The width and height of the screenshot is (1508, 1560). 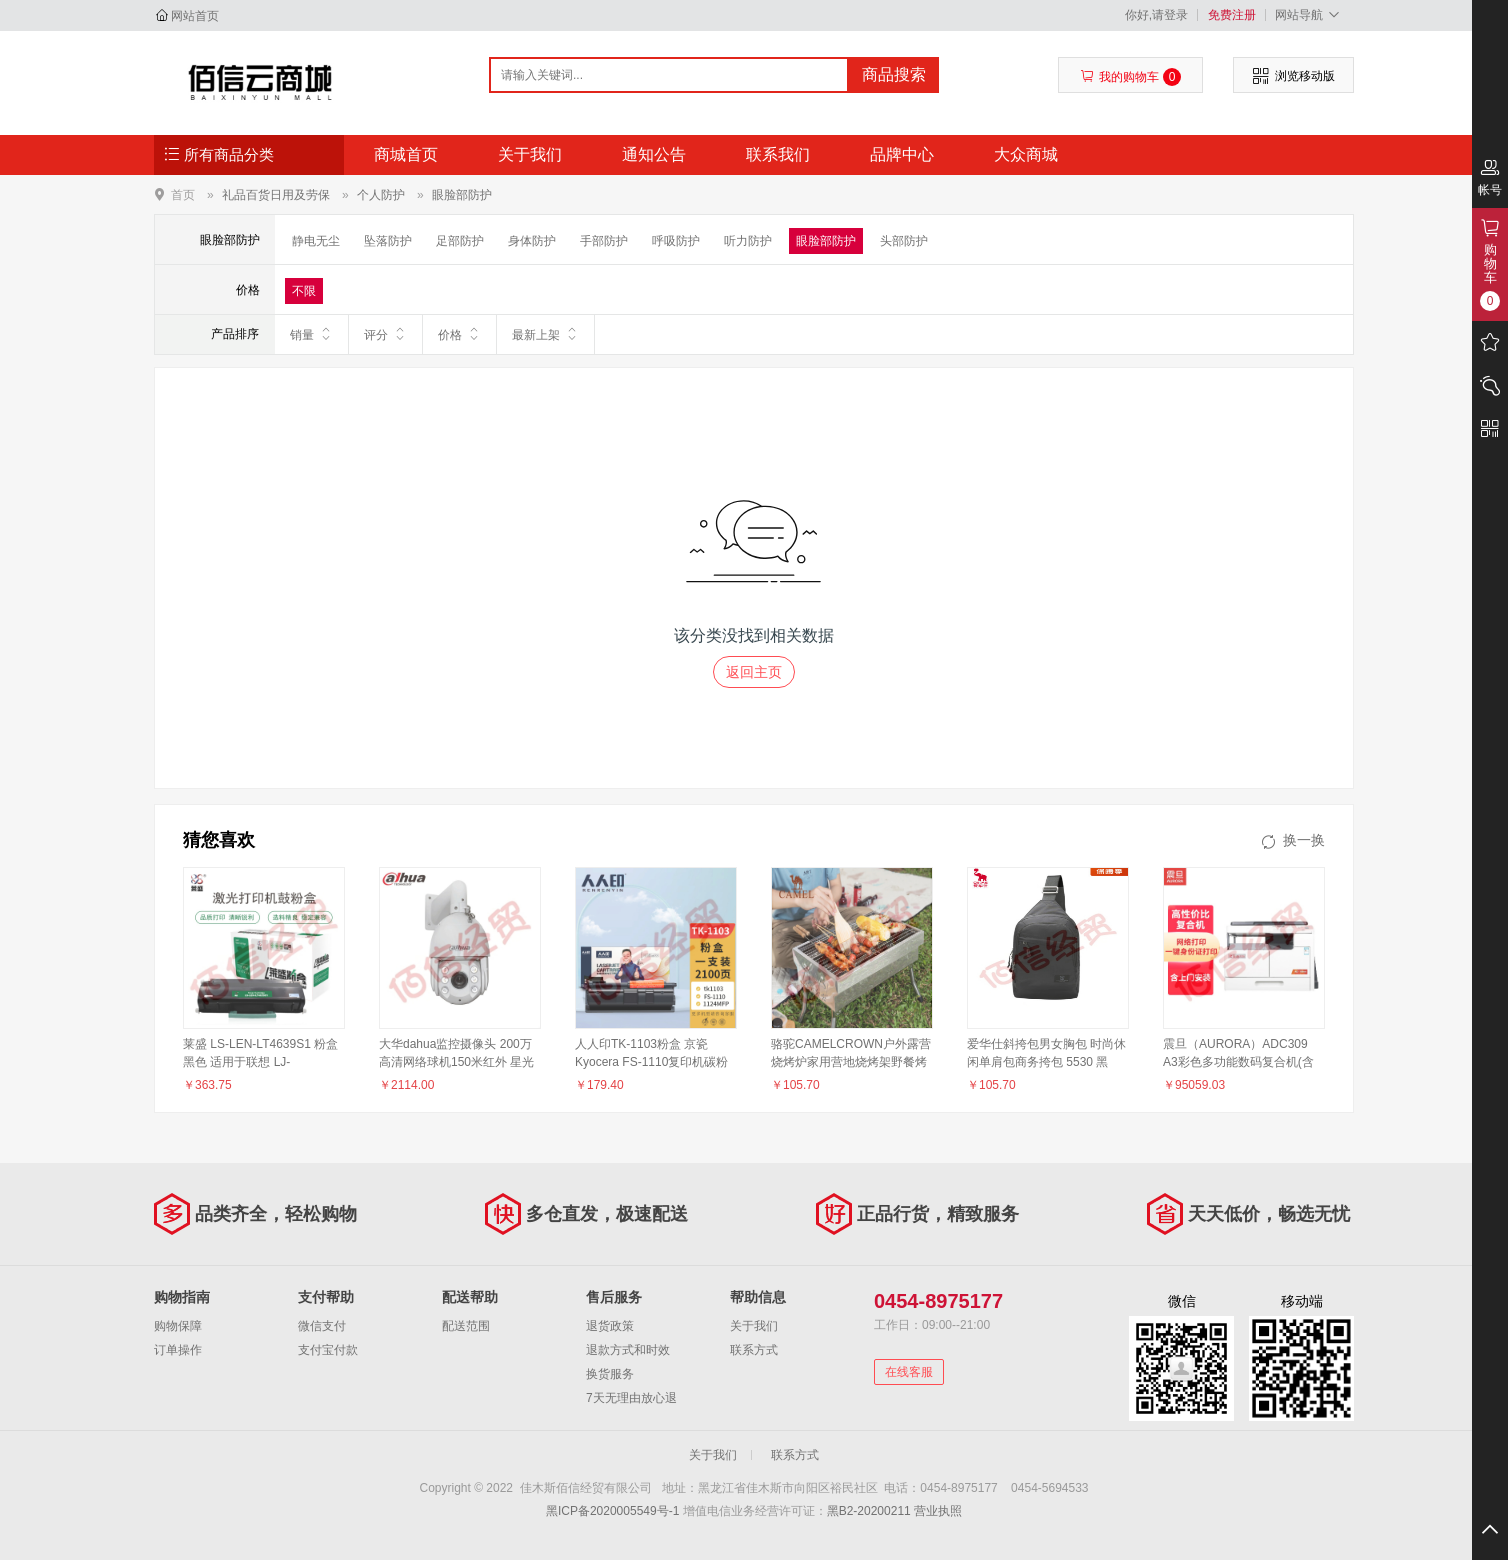 What do you see at coordinates (381, 195) in the screenshot?
I see `个人防护` at bounding box center [381, 195].